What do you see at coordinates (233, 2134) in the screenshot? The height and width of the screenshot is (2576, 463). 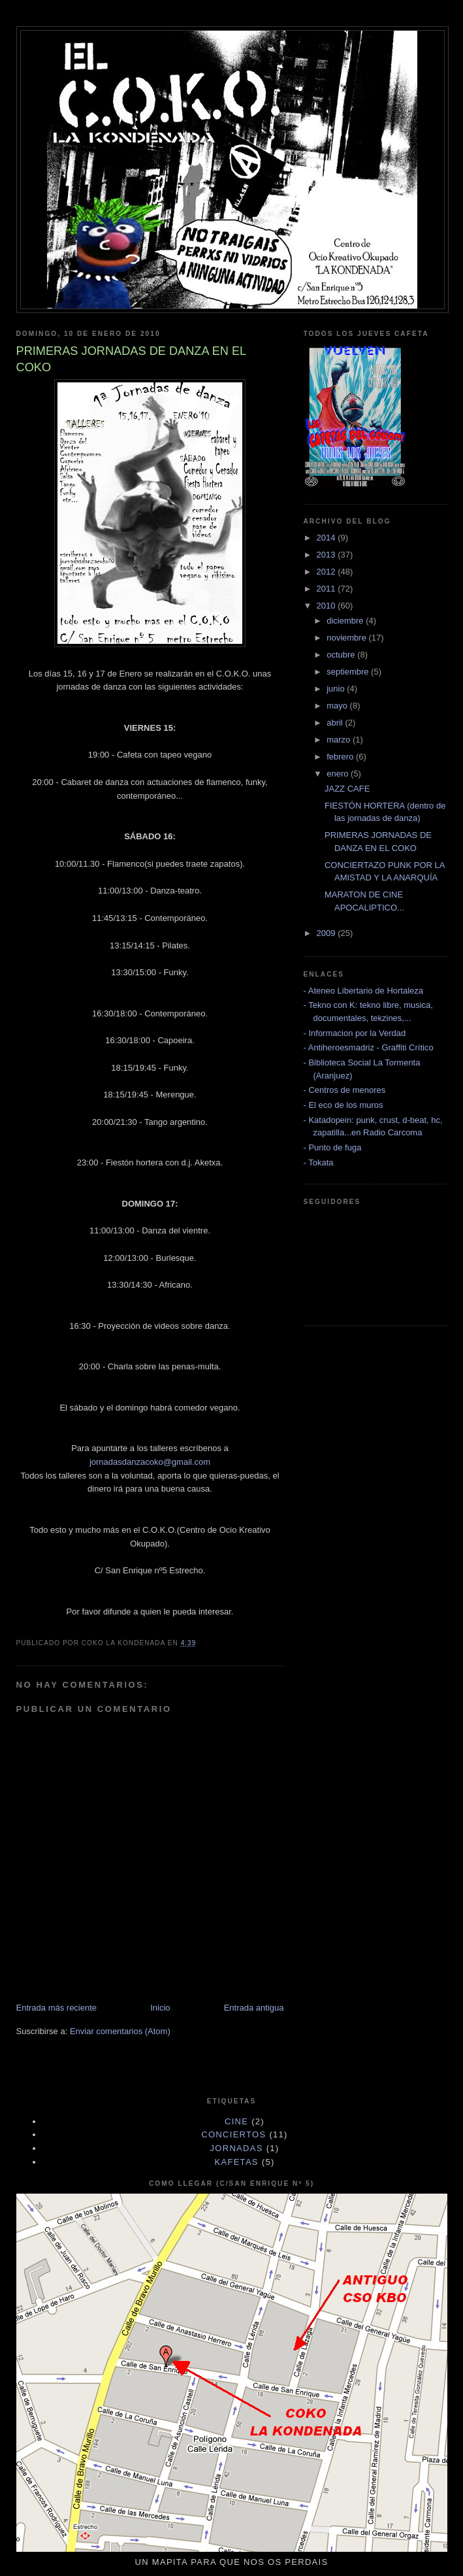 I see `CONCIERTOS` at bounding box center [233, 2134].